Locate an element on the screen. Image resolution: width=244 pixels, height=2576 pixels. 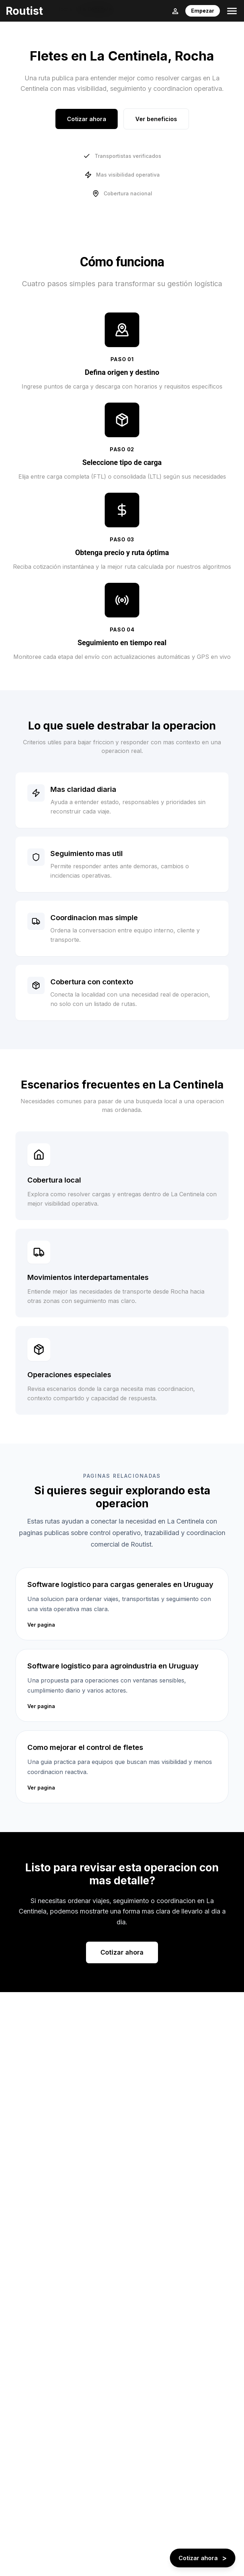
[Login] is located at coordinates (175, 10).